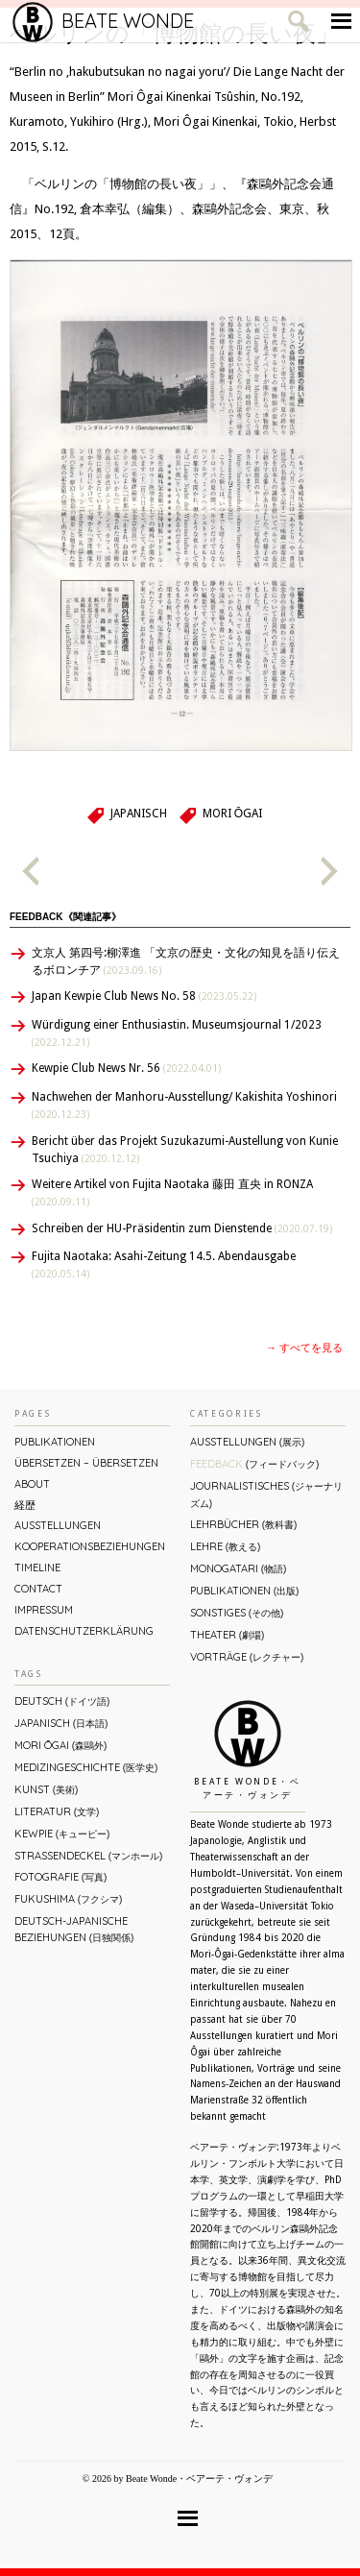 Image resolution: width=360 pixels, height=2576 pixels. I want to click on Theater, so click(227, 1634).